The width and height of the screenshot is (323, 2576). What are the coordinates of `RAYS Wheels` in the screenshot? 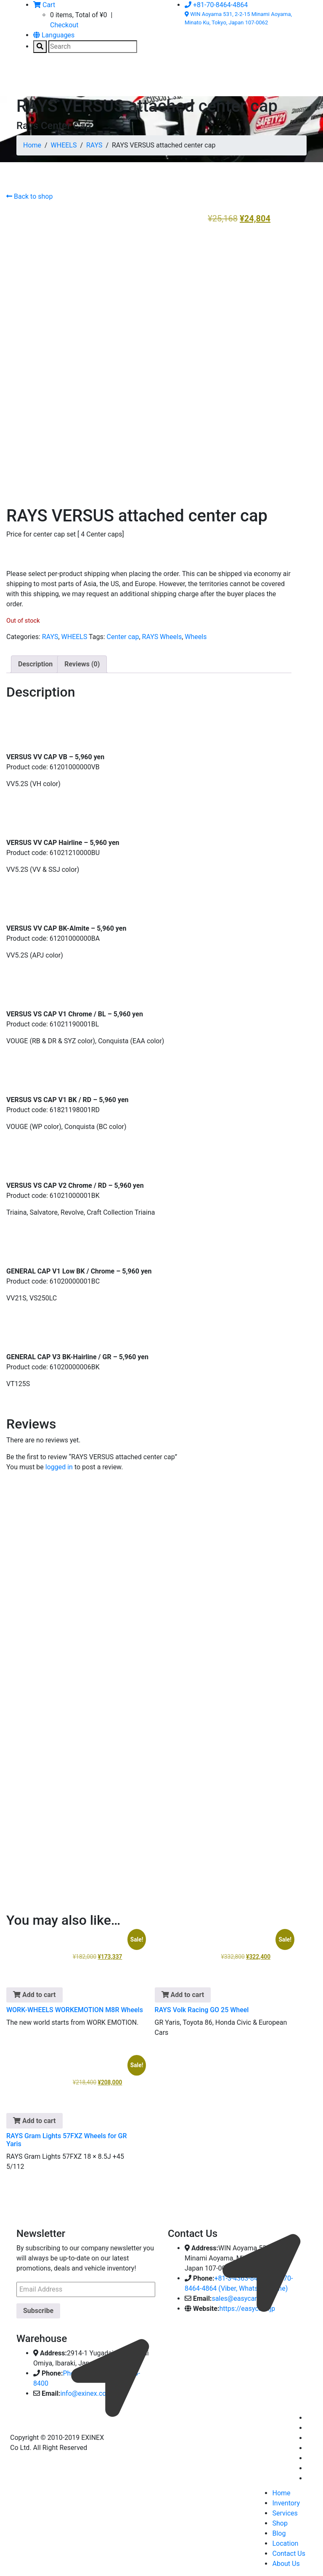 It's located at (162, 634).